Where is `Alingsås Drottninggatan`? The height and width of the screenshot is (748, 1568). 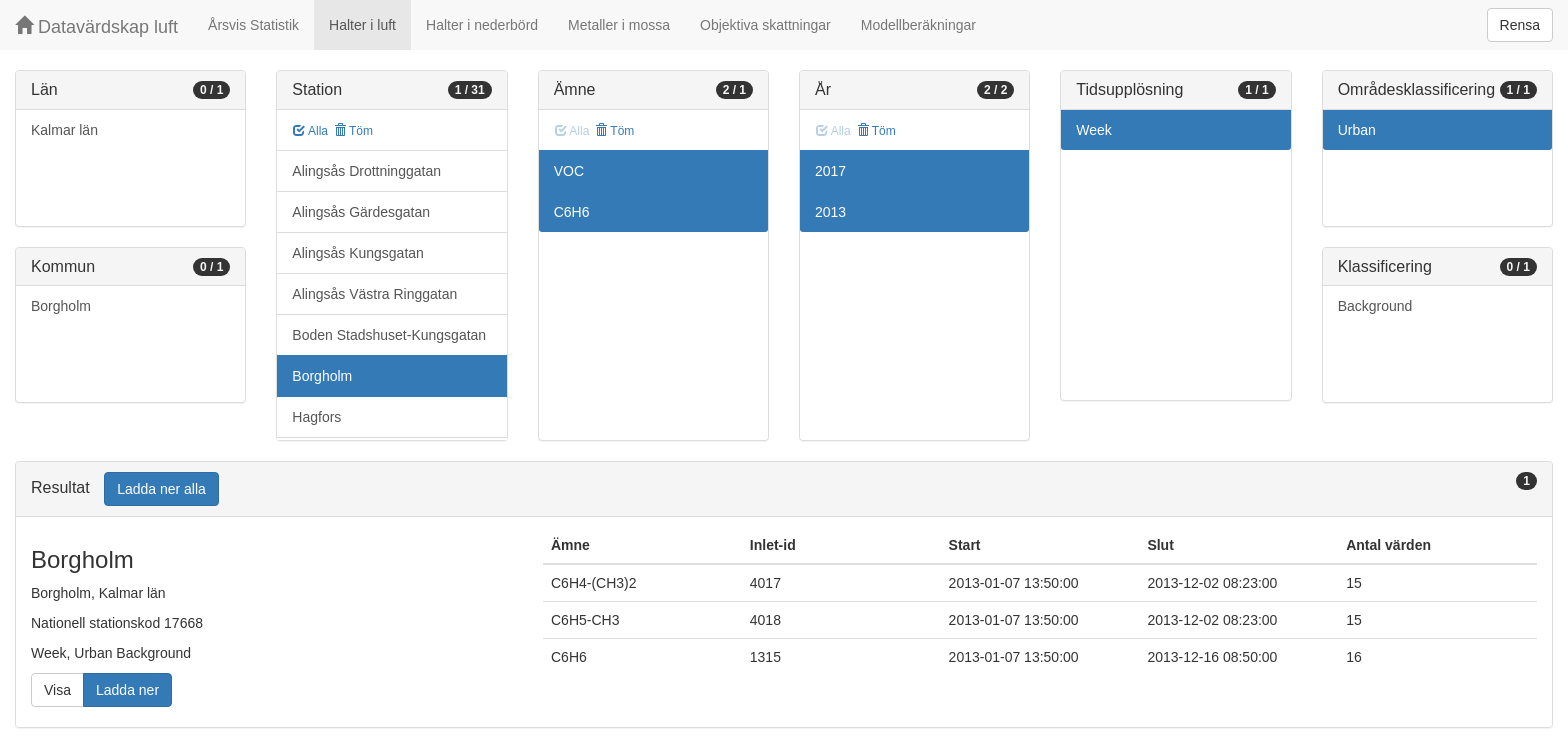
Alingsås Drottninggatan is located at coordinates (366, 171).